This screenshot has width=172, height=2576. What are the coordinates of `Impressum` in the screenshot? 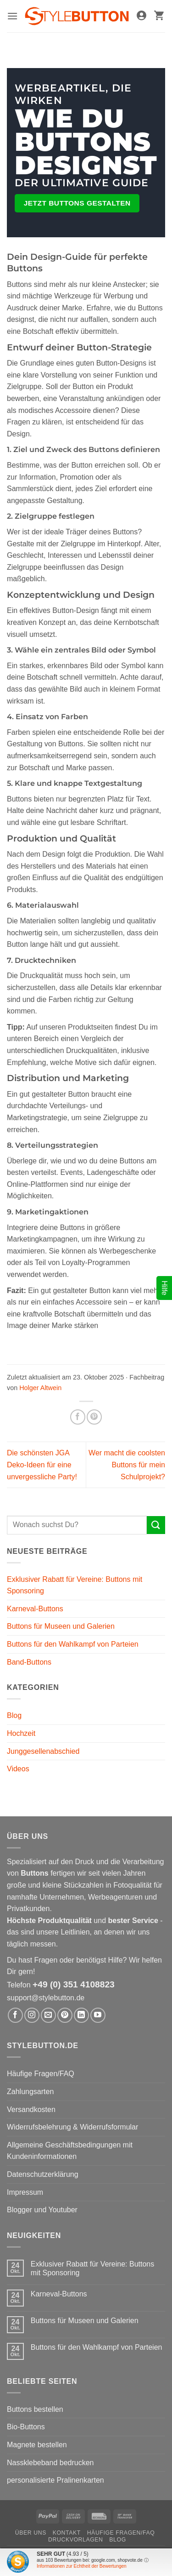 It's located at (25, 2192).